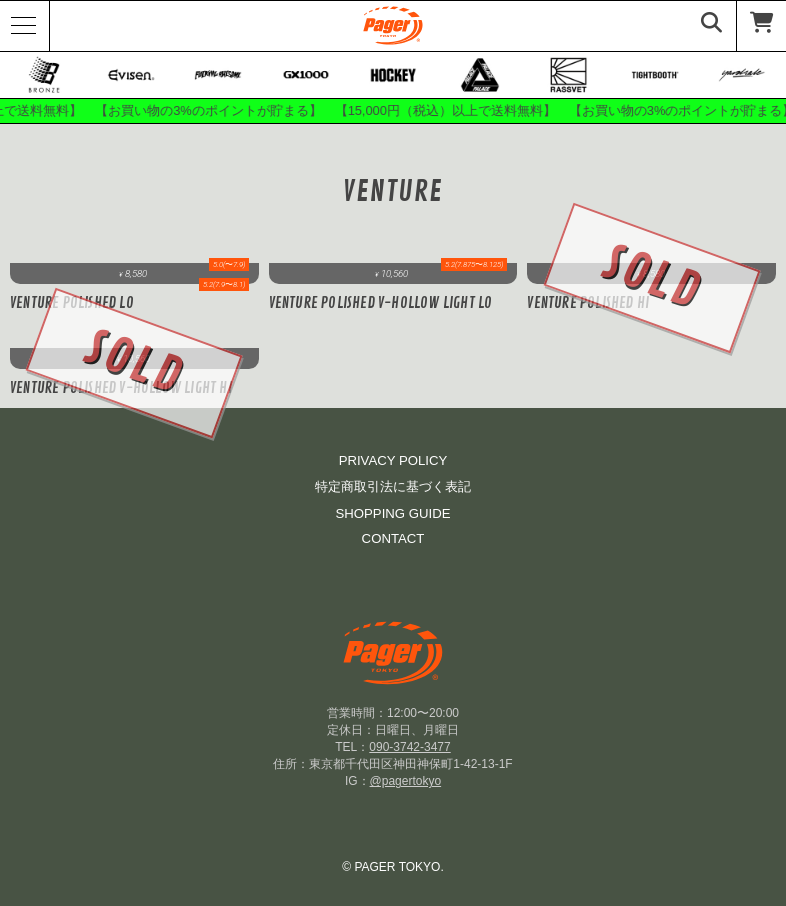  Describe the element at coordinates (393, 538) in the screenshot. I see `CONTACT` at that location.